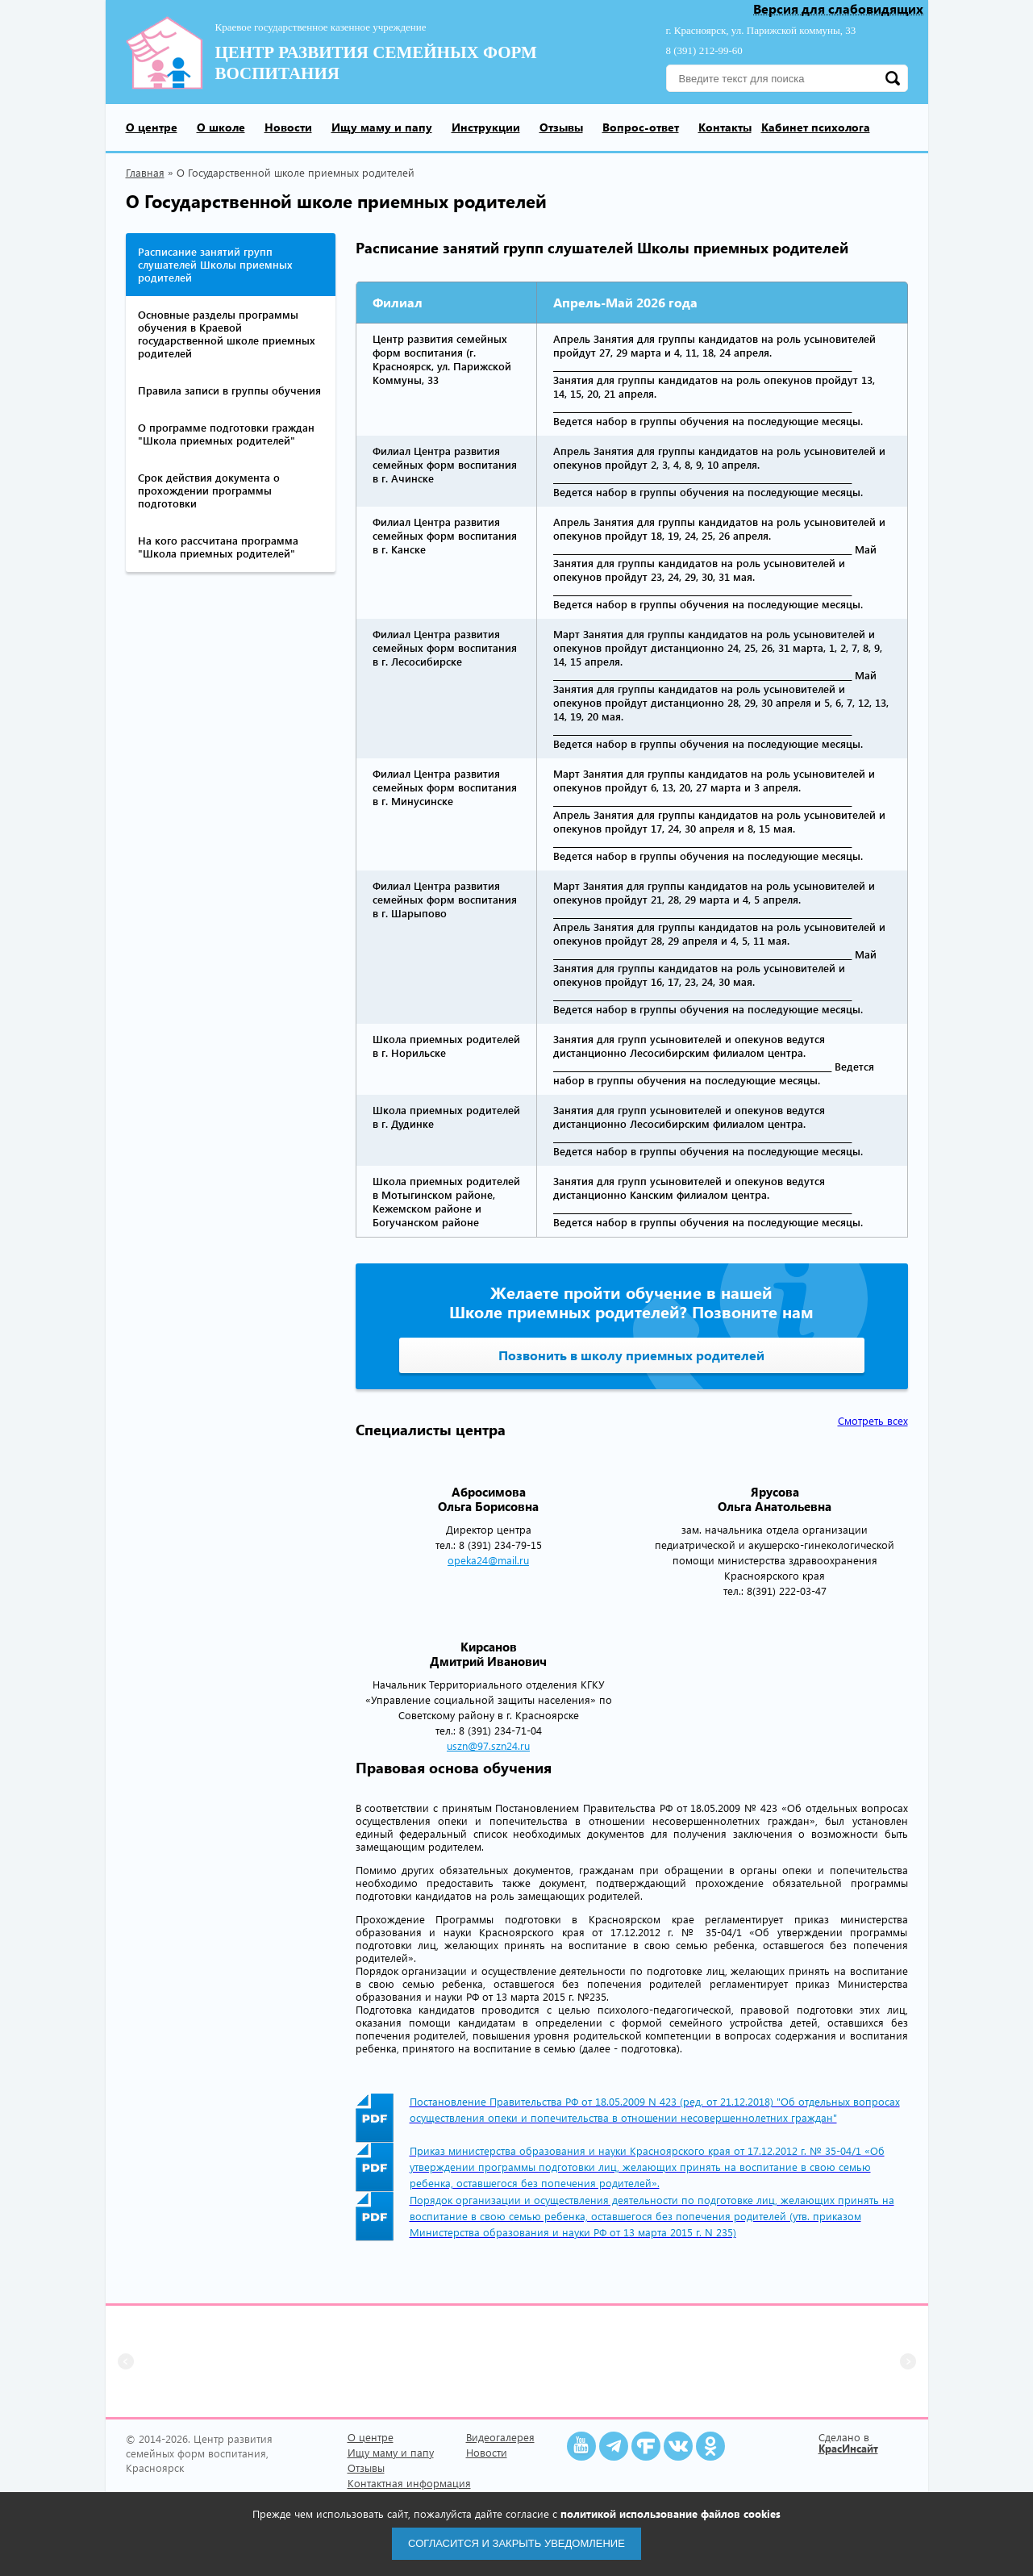  What do you see at coordinates (145, 172) in the screenshot?
I see `Главная` at bounding box center [145, 172].